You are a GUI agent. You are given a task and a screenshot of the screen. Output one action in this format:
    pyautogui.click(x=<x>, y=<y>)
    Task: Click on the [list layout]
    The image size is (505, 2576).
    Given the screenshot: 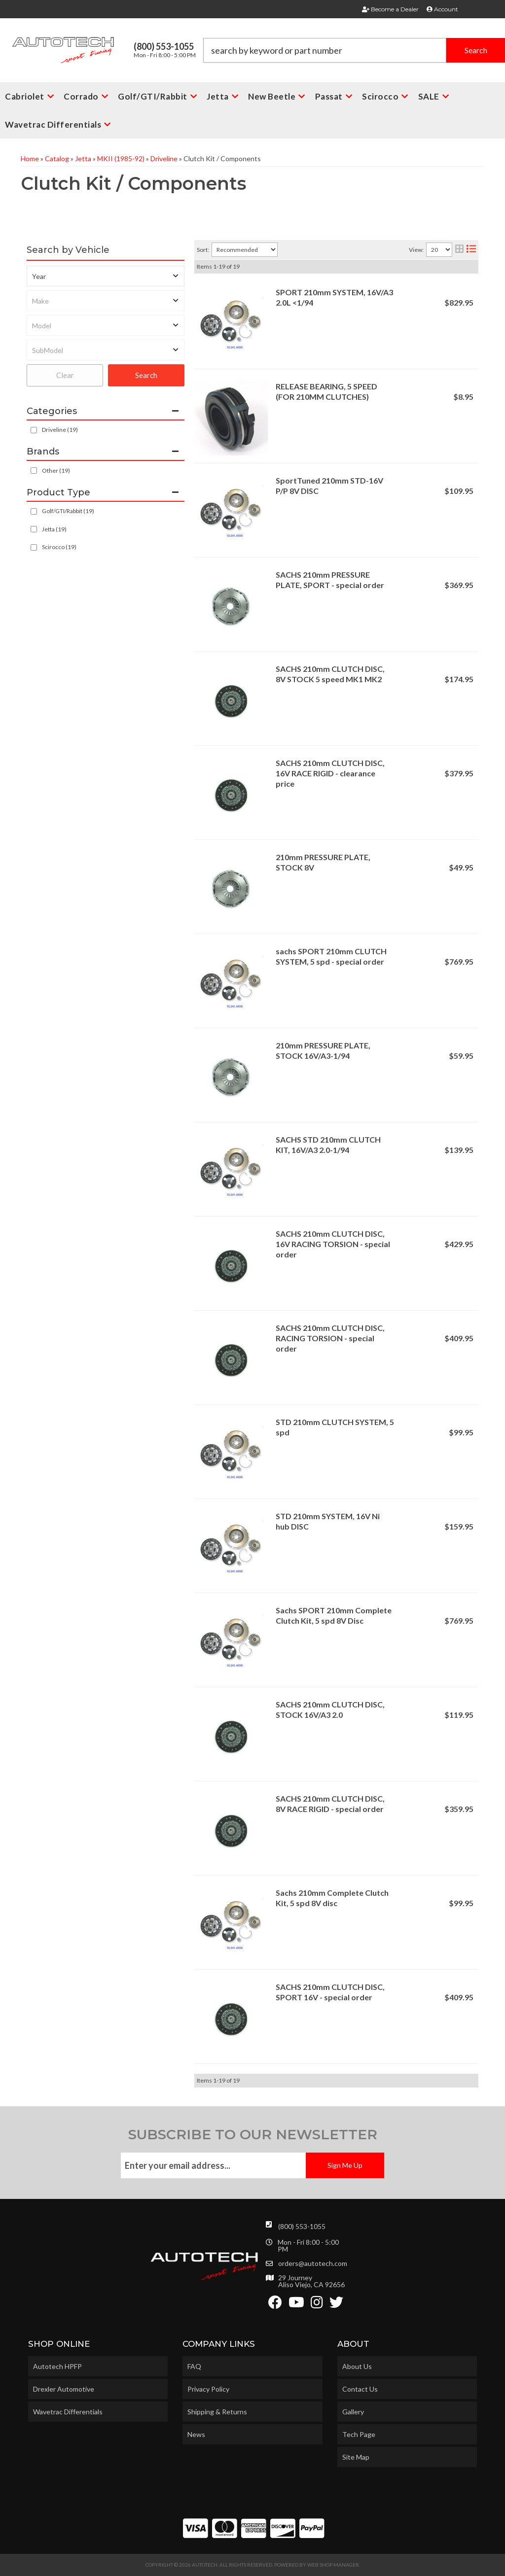 What is the action you would take?
    pyautogui.click(x=471, y=250)
    